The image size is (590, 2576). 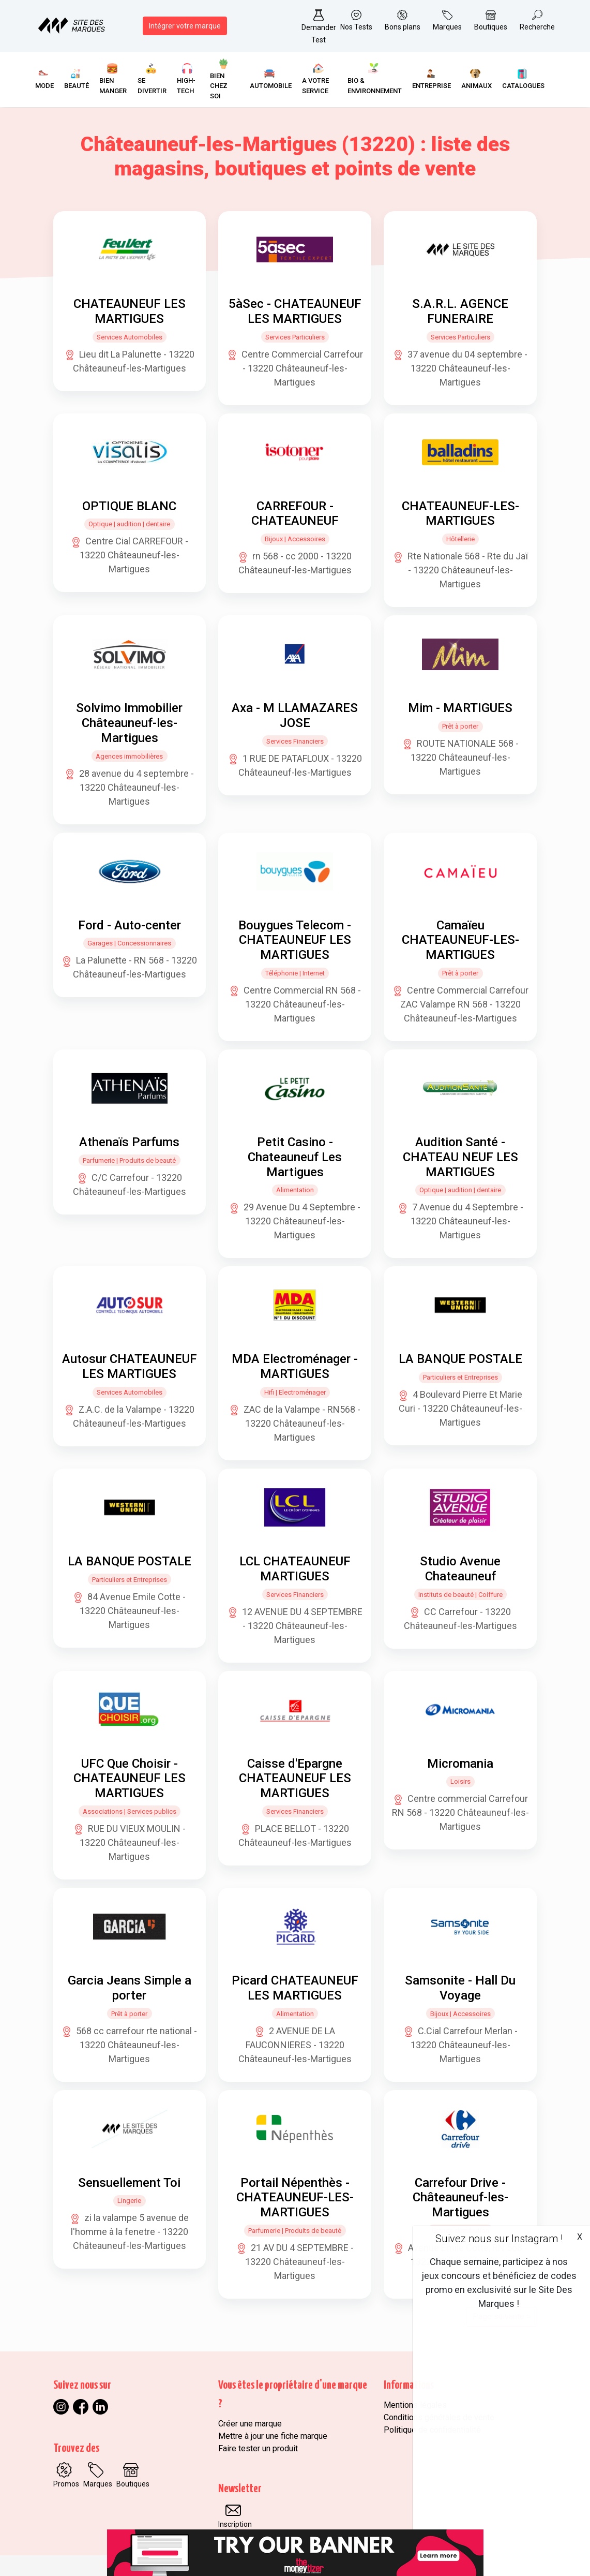 What do you see at coordinates (272, 2436) in the screenshot?
I see `Mettre à jour une fiche marque` at bounding box center [272, 2436].